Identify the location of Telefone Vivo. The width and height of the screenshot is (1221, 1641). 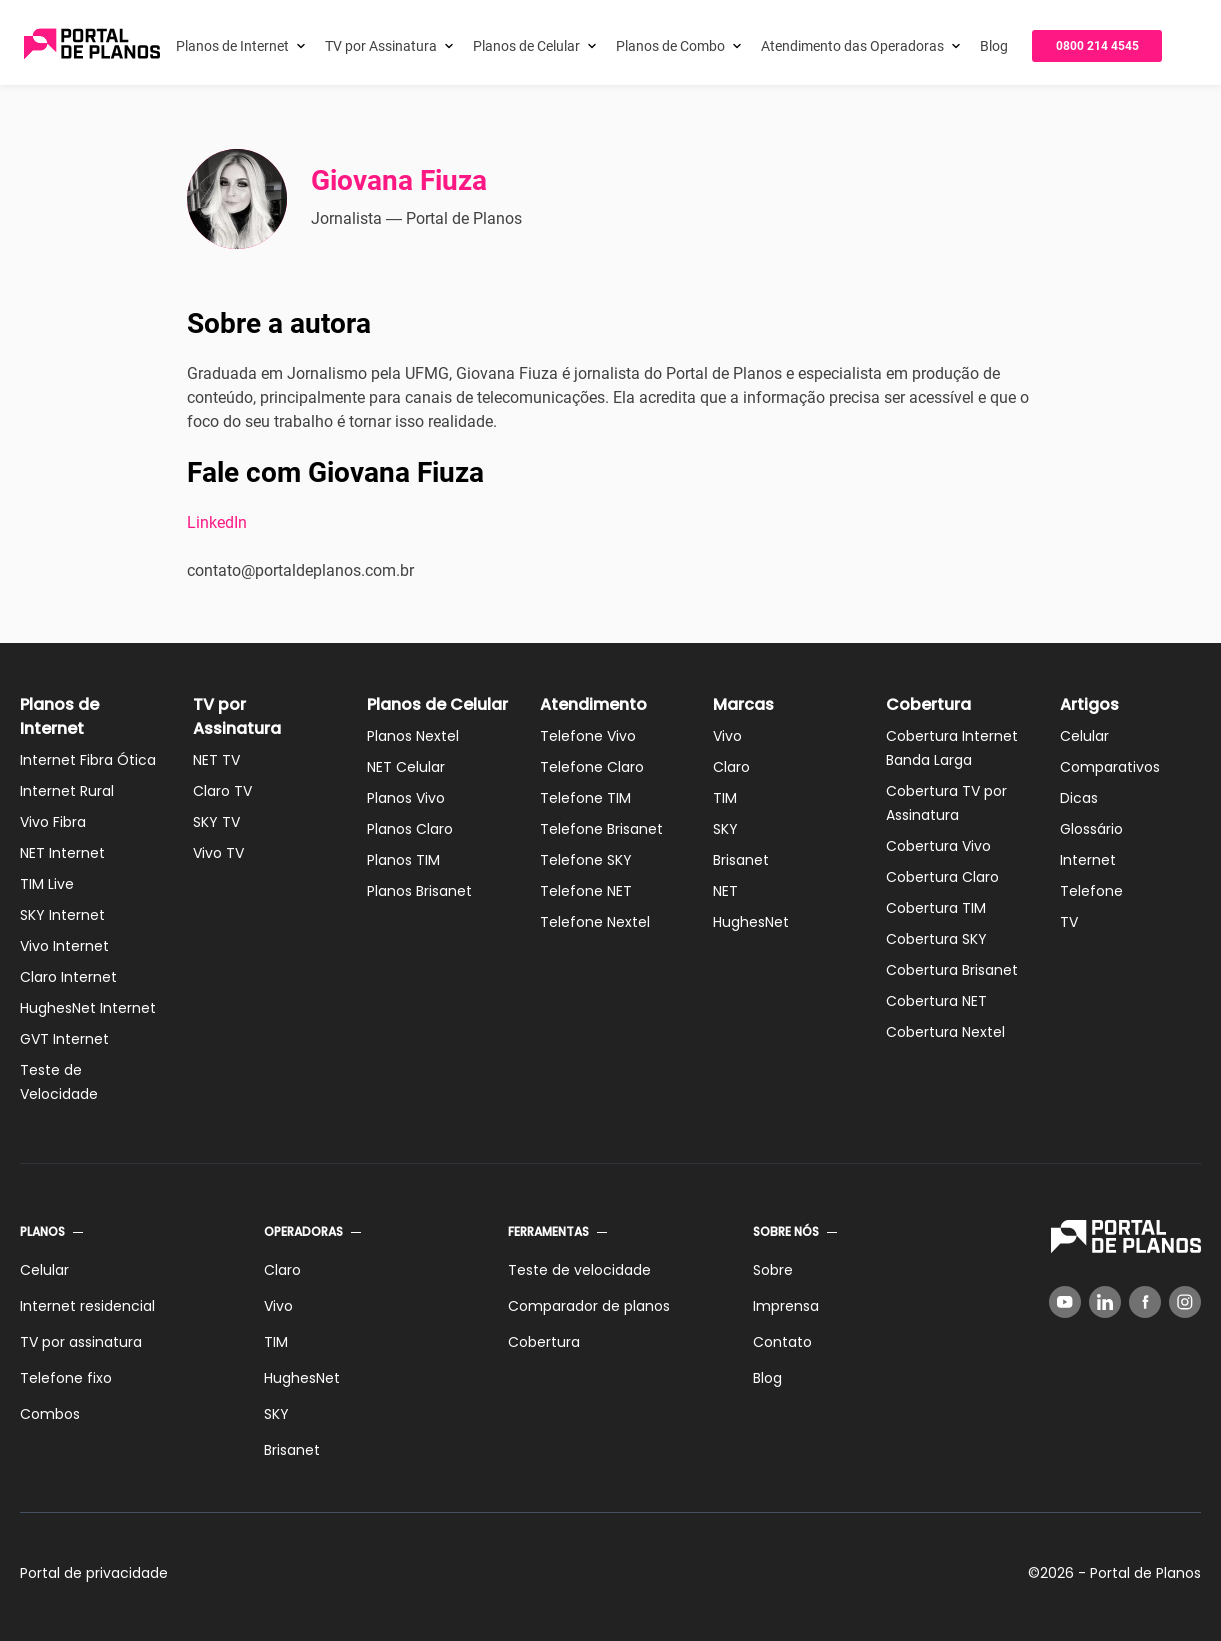
(588, 736).